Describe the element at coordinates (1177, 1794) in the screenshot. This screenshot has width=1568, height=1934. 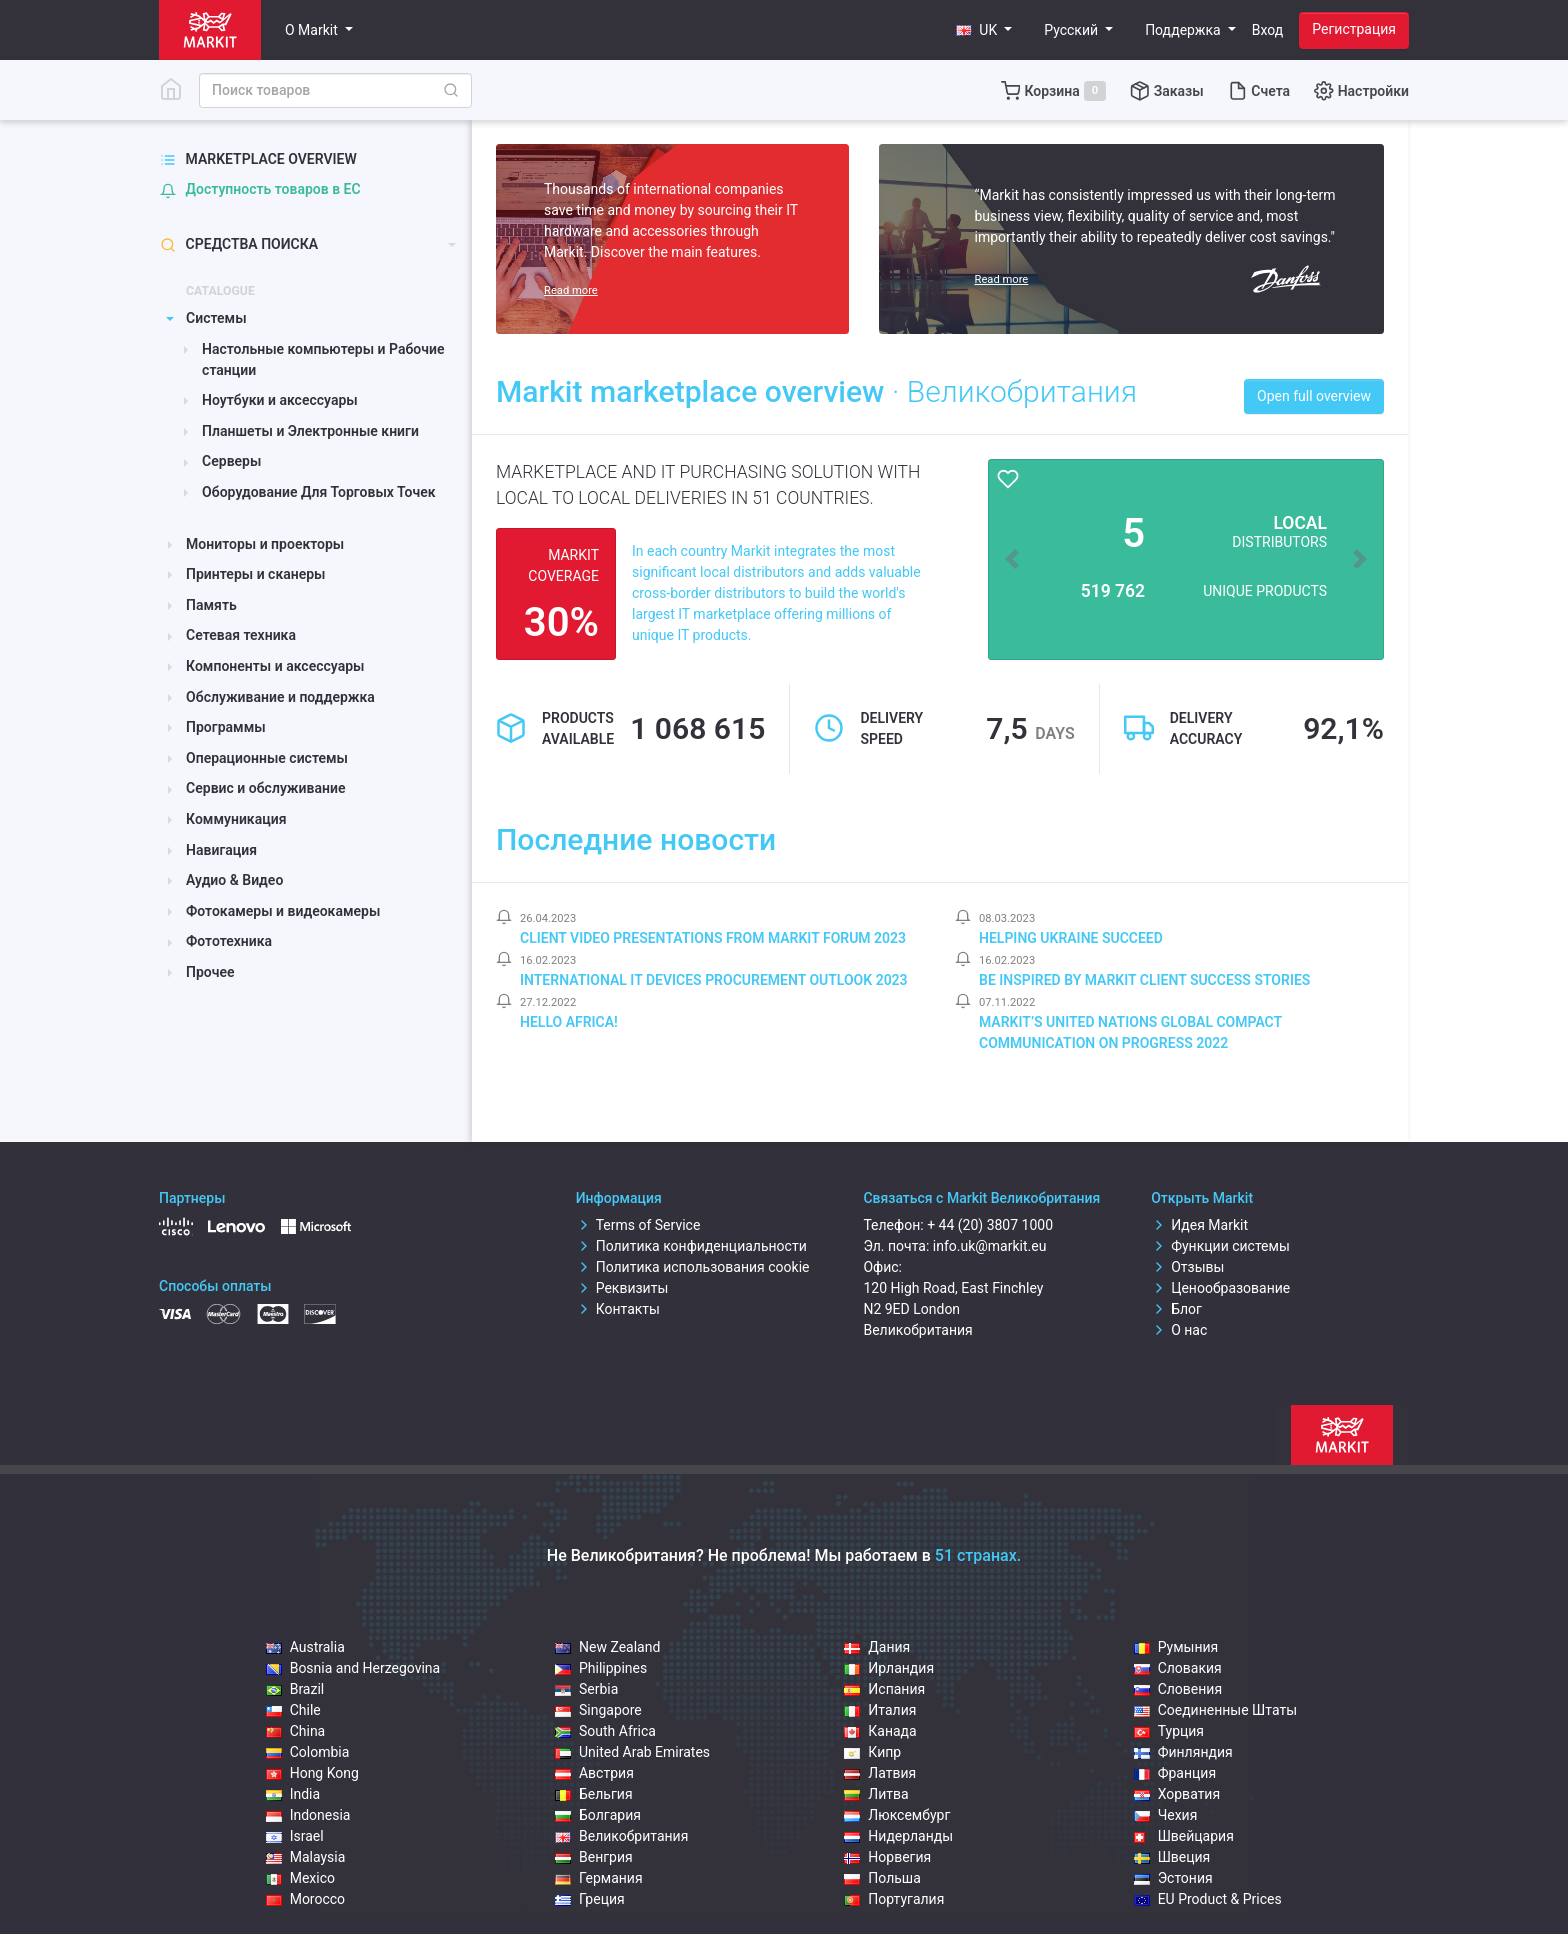
I see `Хорватия` at that location.